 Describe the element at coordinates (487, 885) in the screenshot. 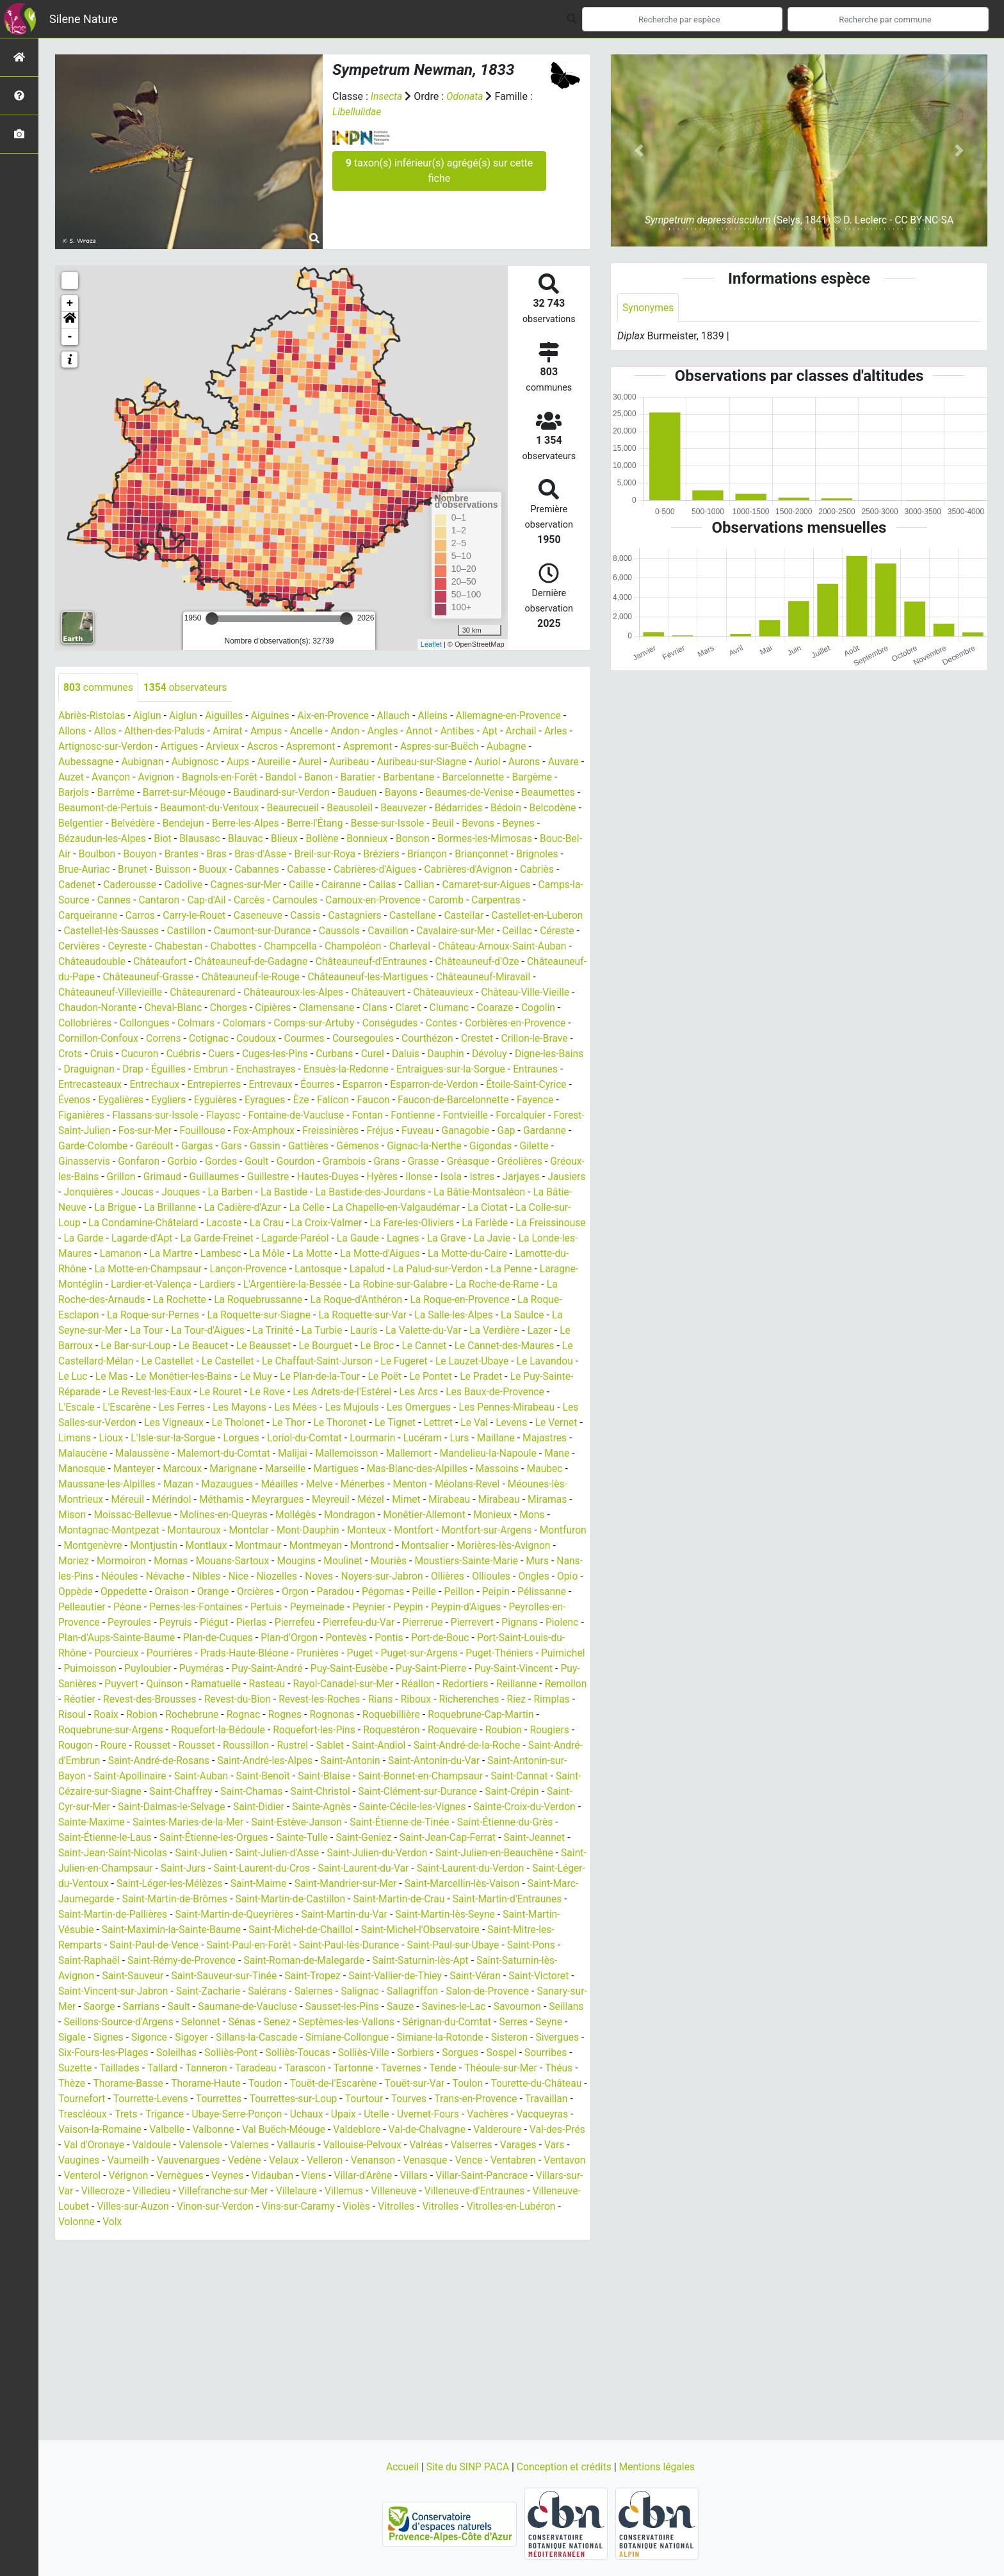

I see `Cairanne` at that location.